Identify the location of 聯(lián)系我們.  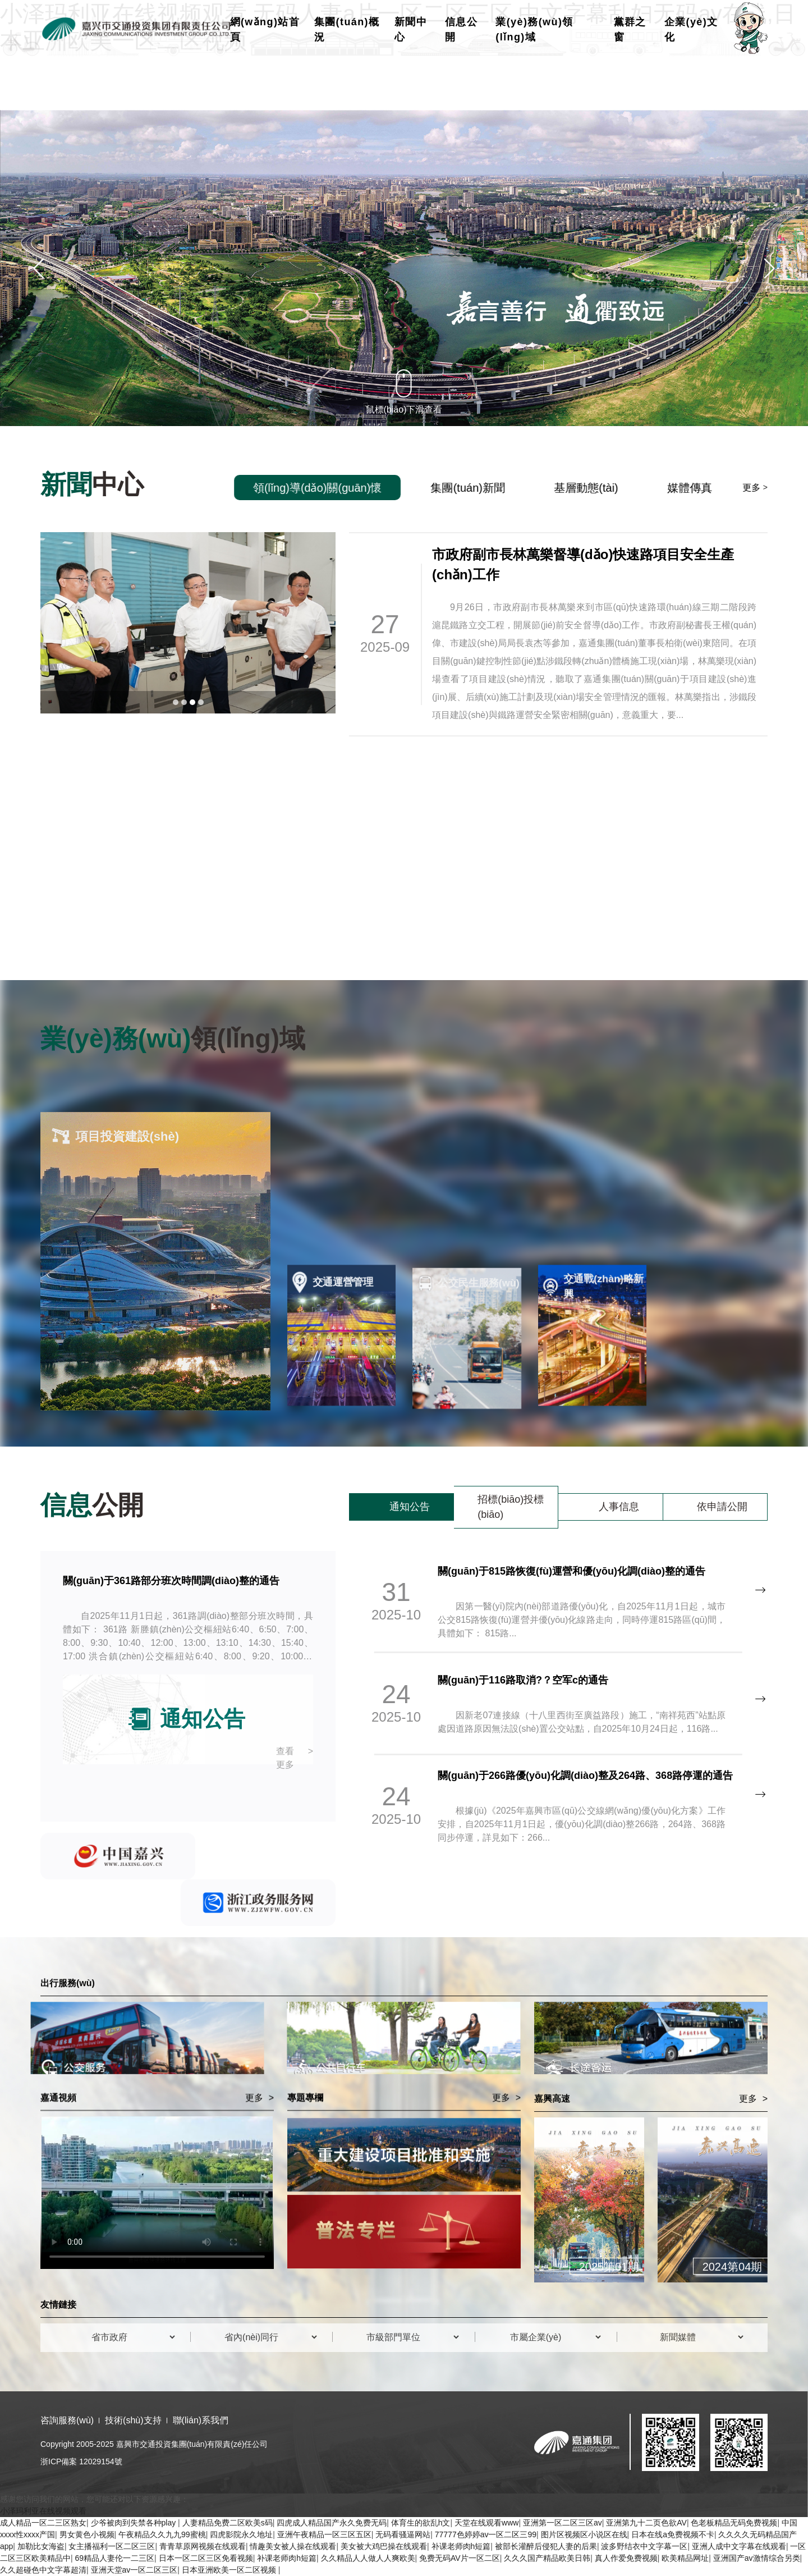
(201, 2420).